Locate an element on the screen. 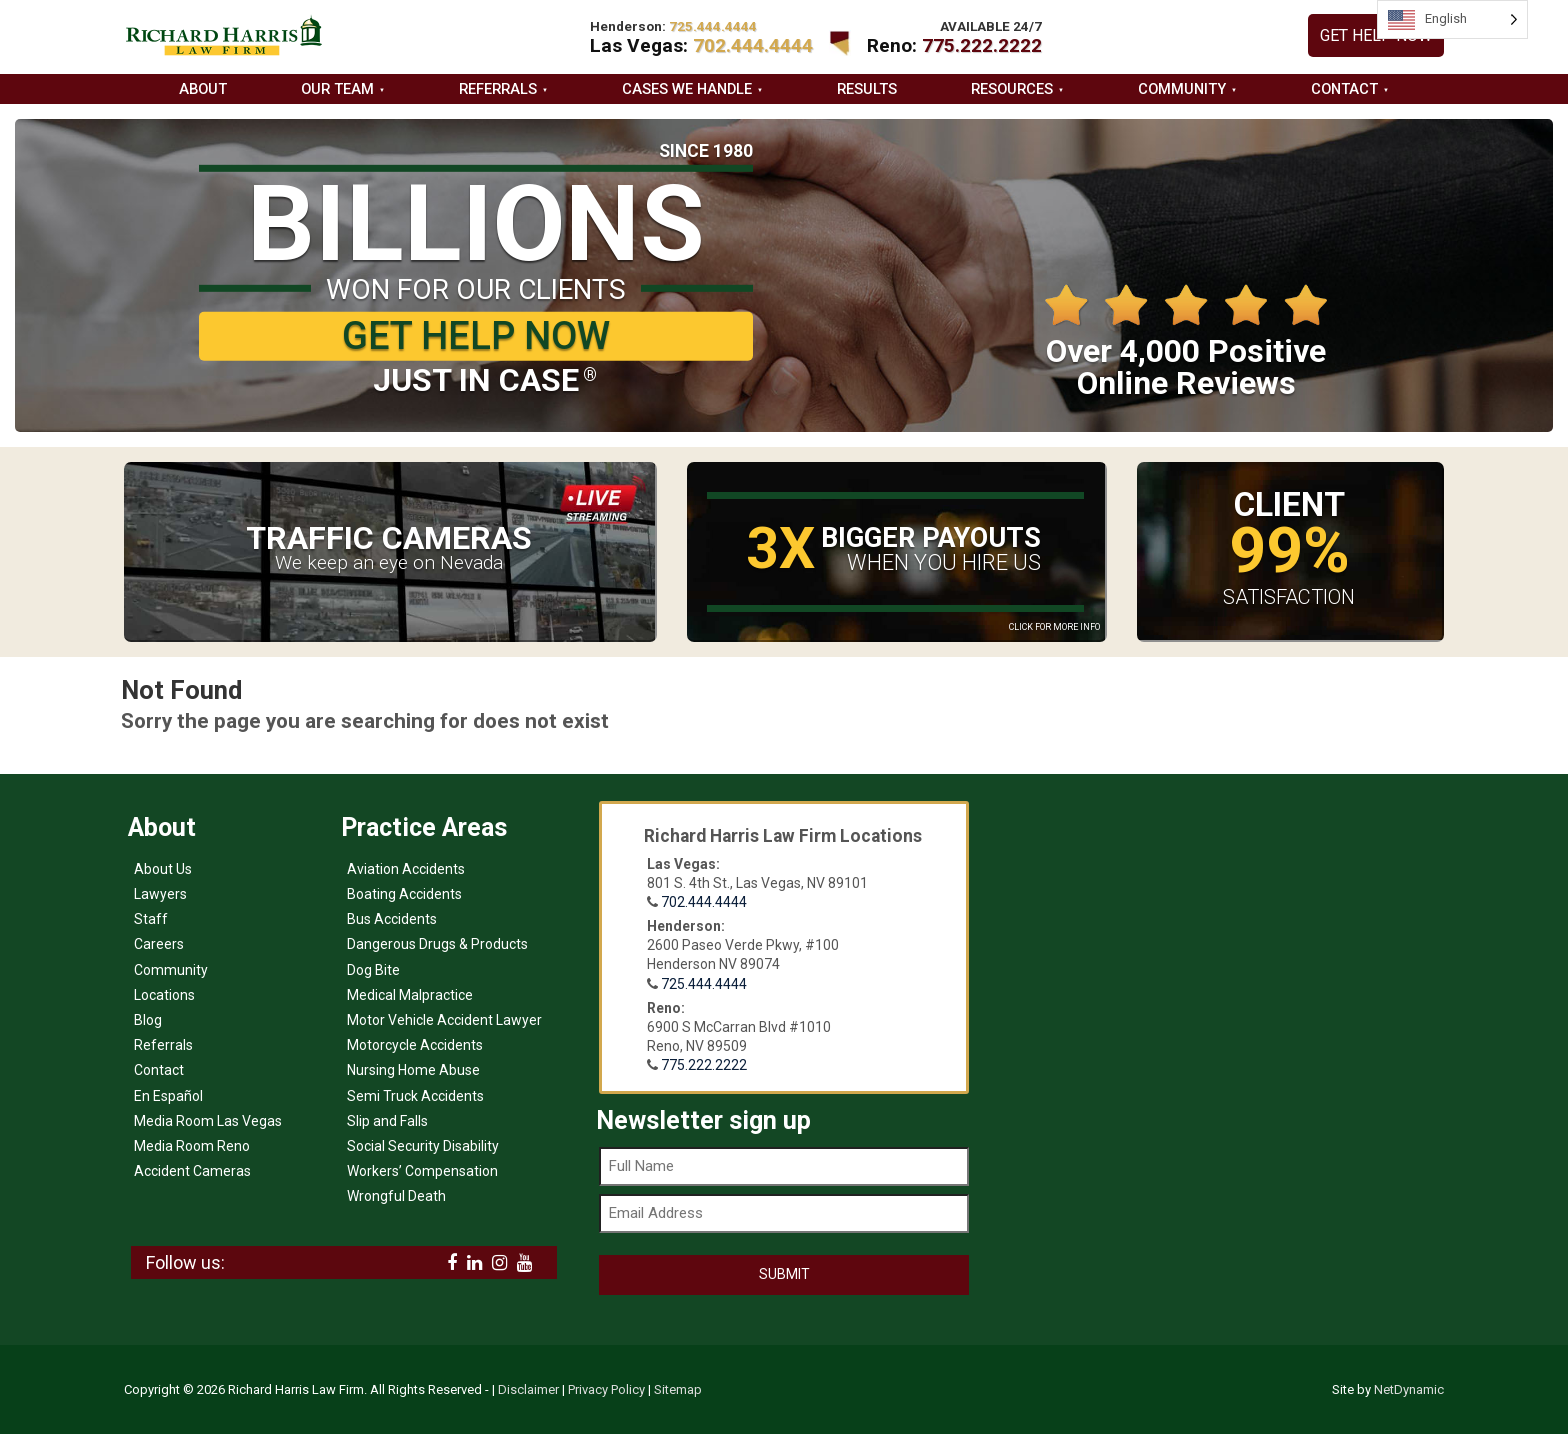  GET HELP NOW is located at coordinates (1376, 35).